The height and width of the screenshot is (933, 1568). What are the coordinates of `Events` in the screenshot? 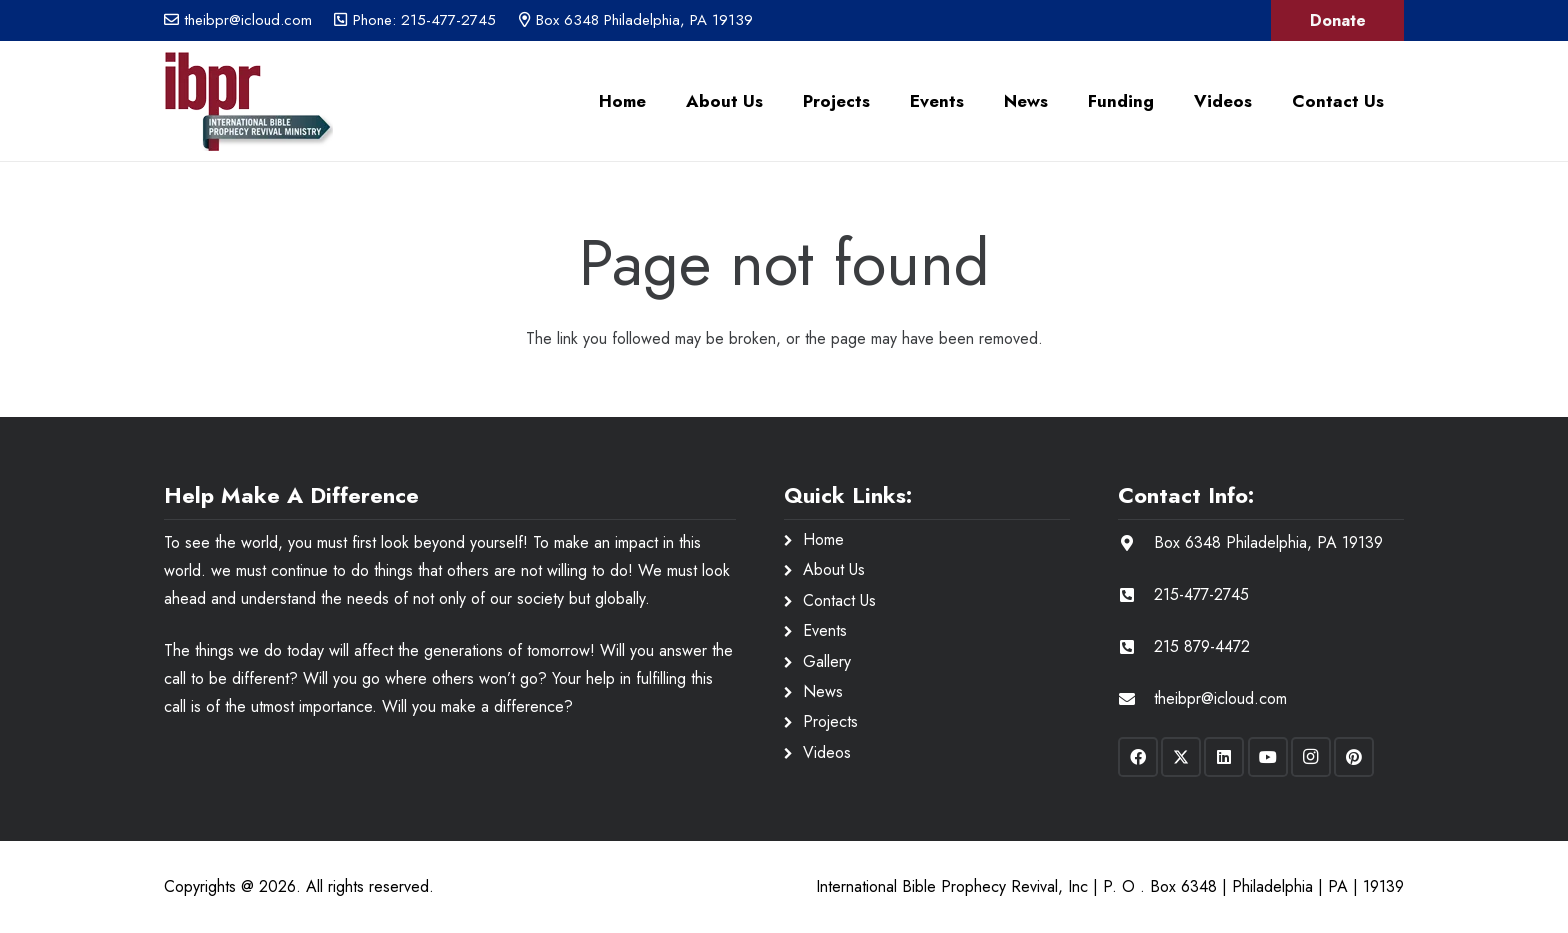 It's located at (825, 630).